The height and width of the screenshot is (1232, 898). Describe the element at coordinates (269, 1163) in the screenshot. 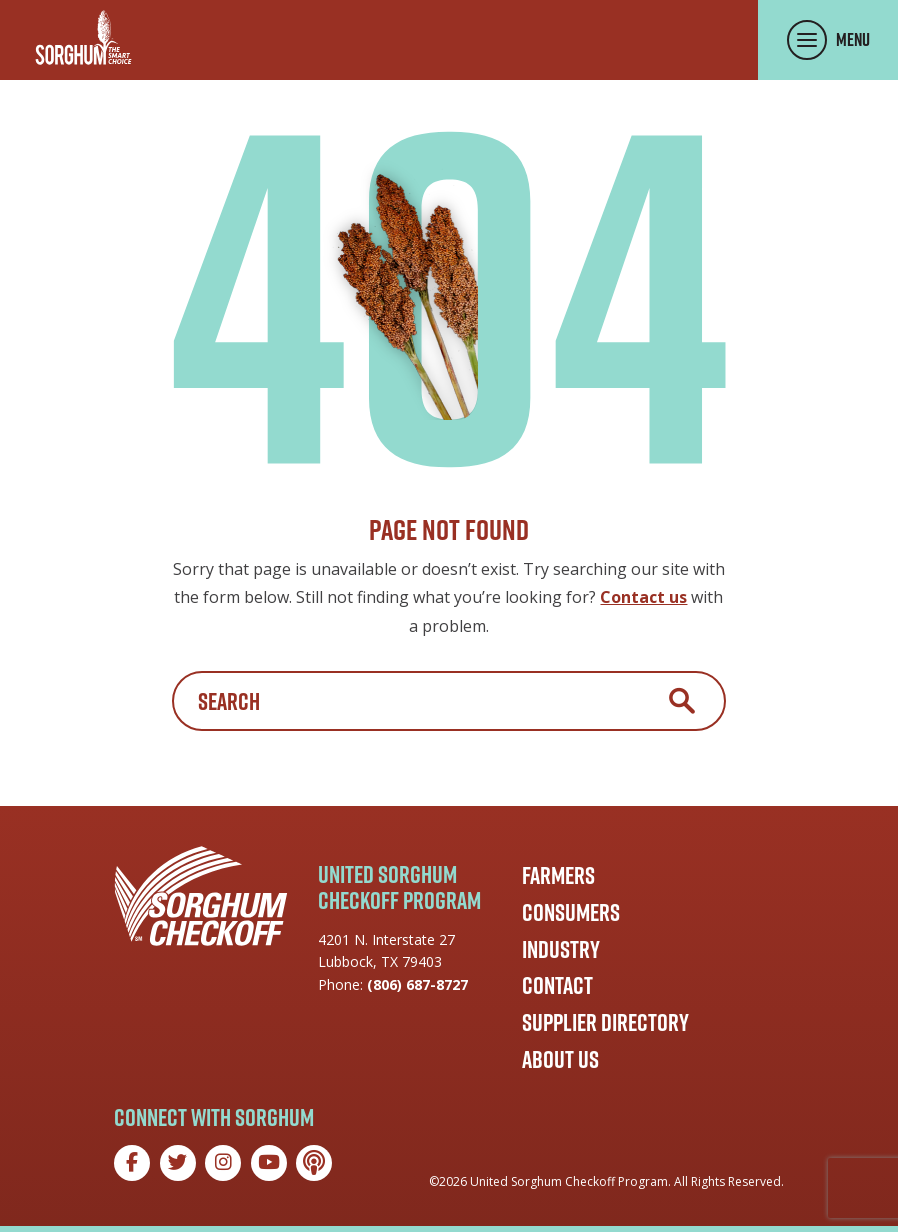

I see `[YouTube]` at that location.